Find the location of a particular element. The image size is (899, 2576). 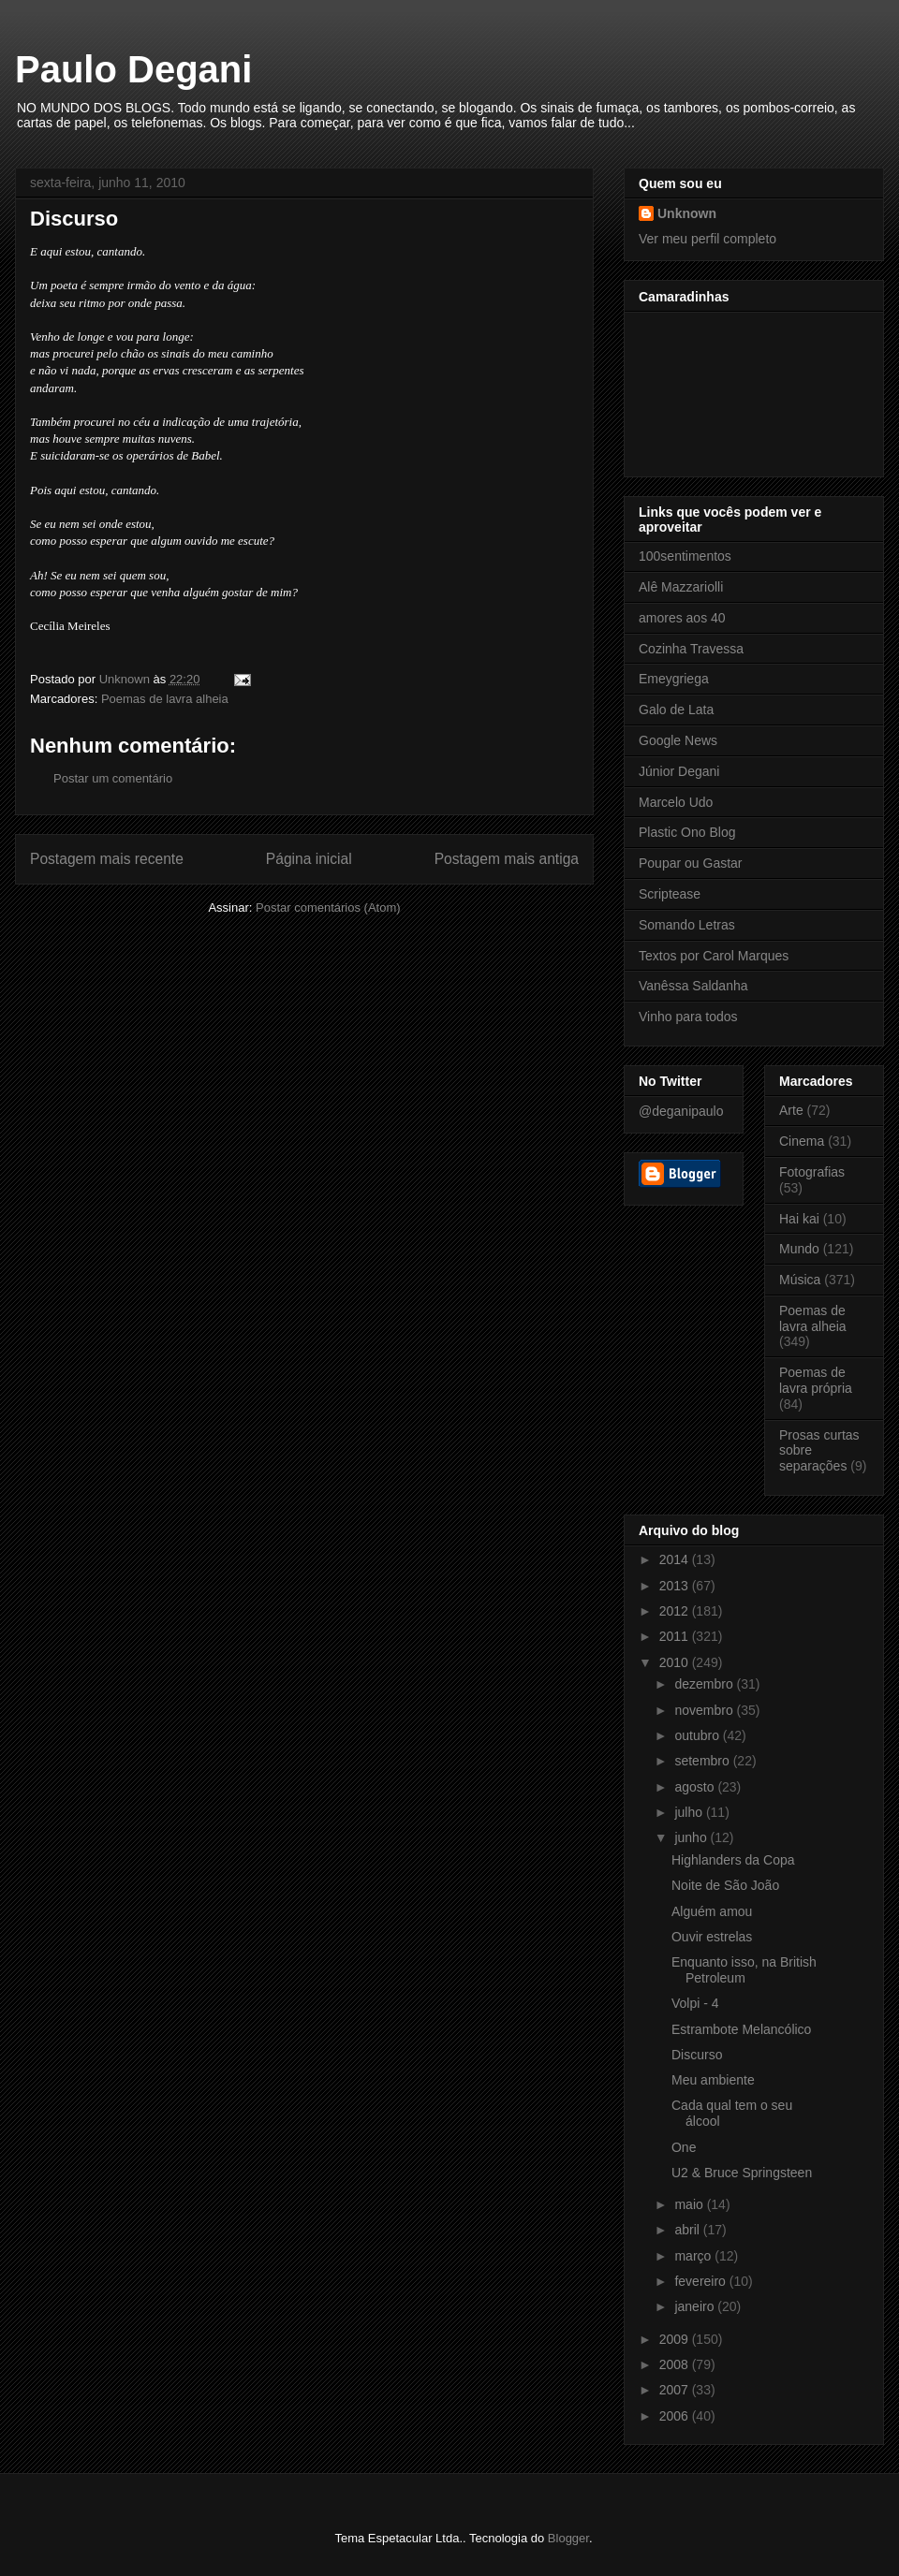

Poupar ou Gastar is located at coordinates (691, 863).